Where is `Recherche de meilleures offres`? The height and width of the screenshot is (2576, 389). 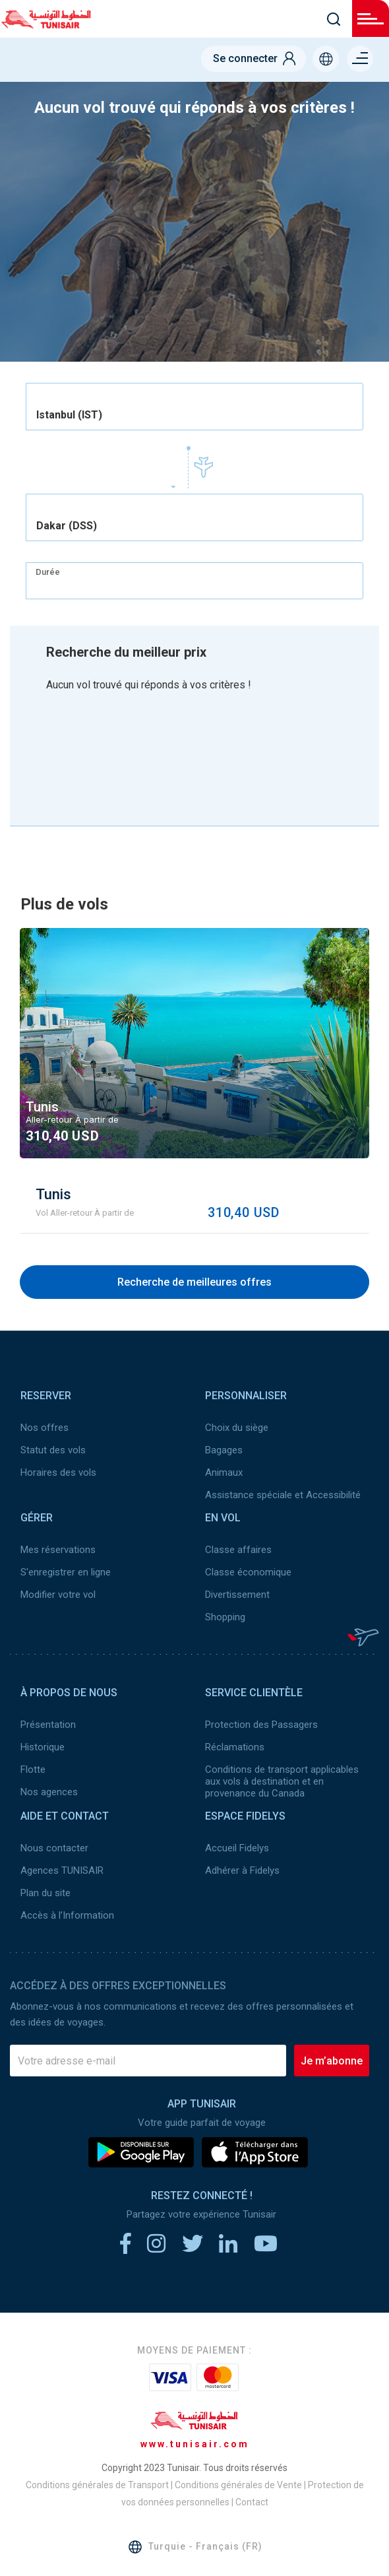
Recherche de meilleures offres is located at coordinates (194, 1282).